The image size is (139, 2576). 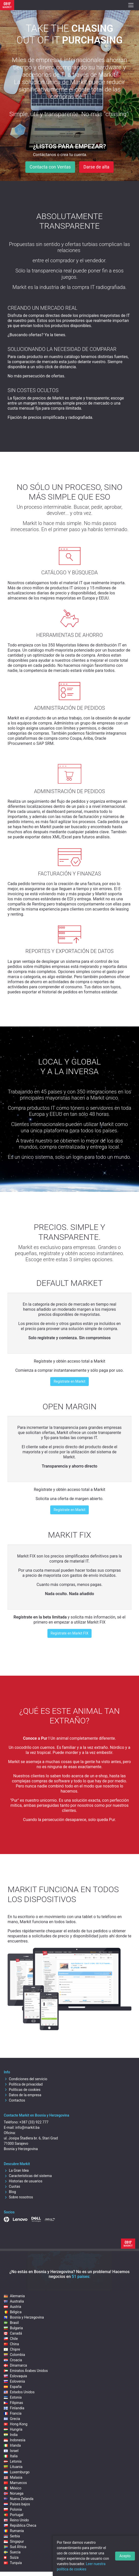 I want to click on Irlanda, so click(x=12, y=2445).